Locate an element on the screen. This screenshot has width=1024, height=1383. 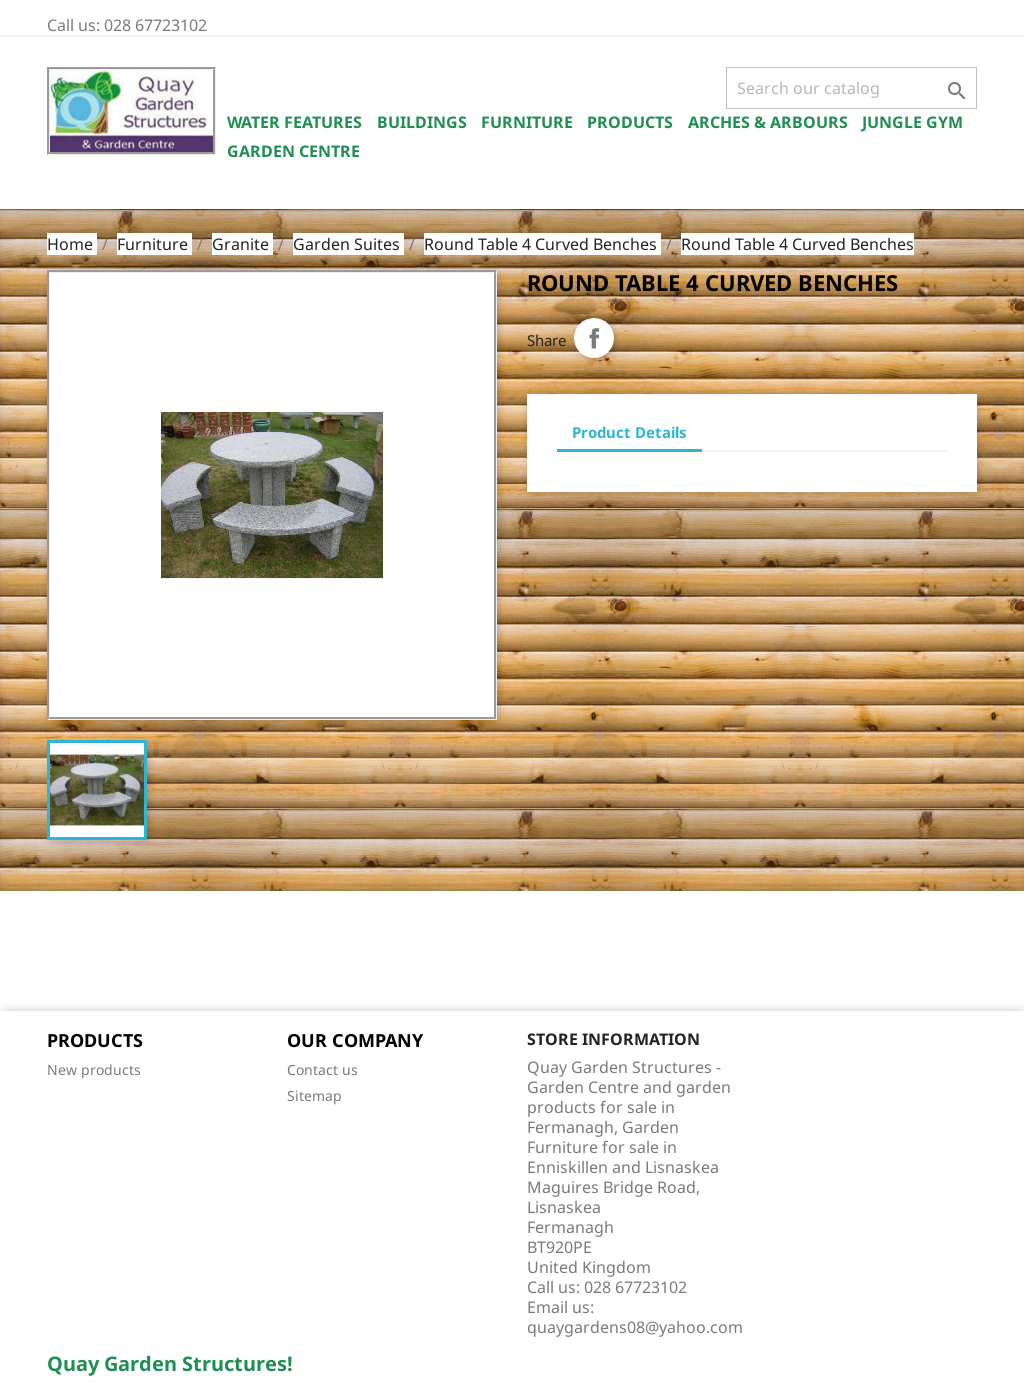
quaygardens08@yahoo.com is located at coordinates (635, 1327).